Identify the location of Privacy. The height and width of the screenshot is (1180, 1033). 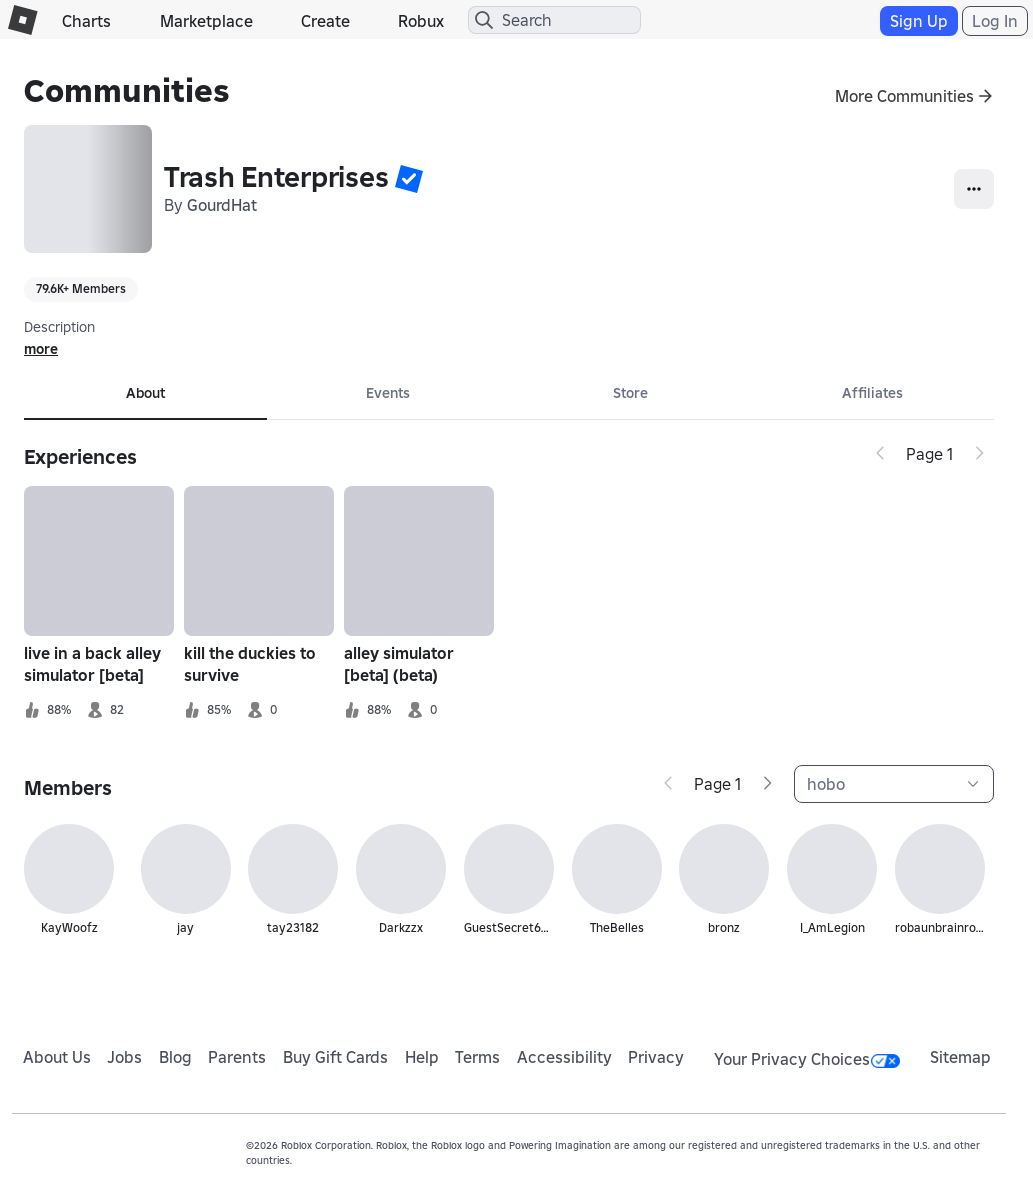
(656, 1057).